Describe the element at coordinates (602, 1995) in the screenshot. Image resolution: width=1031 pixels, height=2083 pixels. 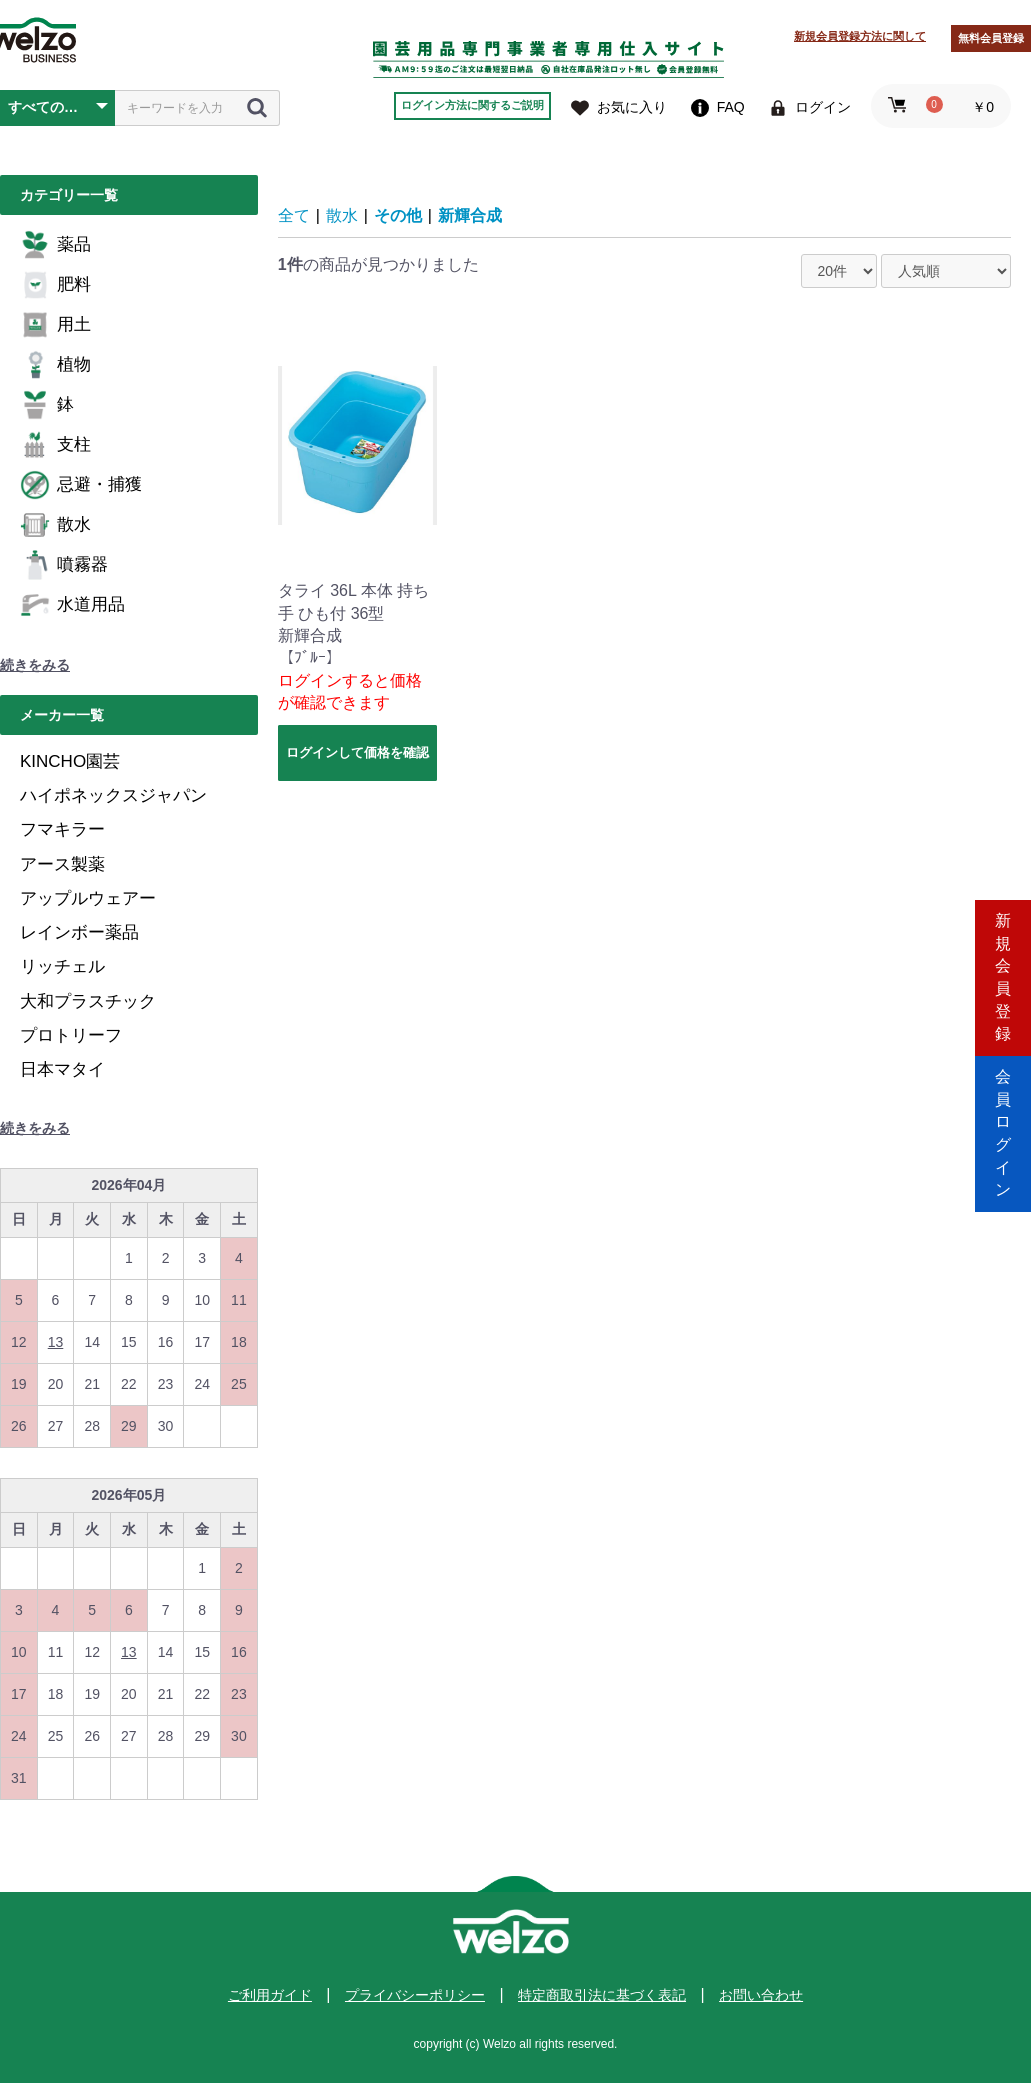
I see `特定商取引法に基づく表記` at that location.